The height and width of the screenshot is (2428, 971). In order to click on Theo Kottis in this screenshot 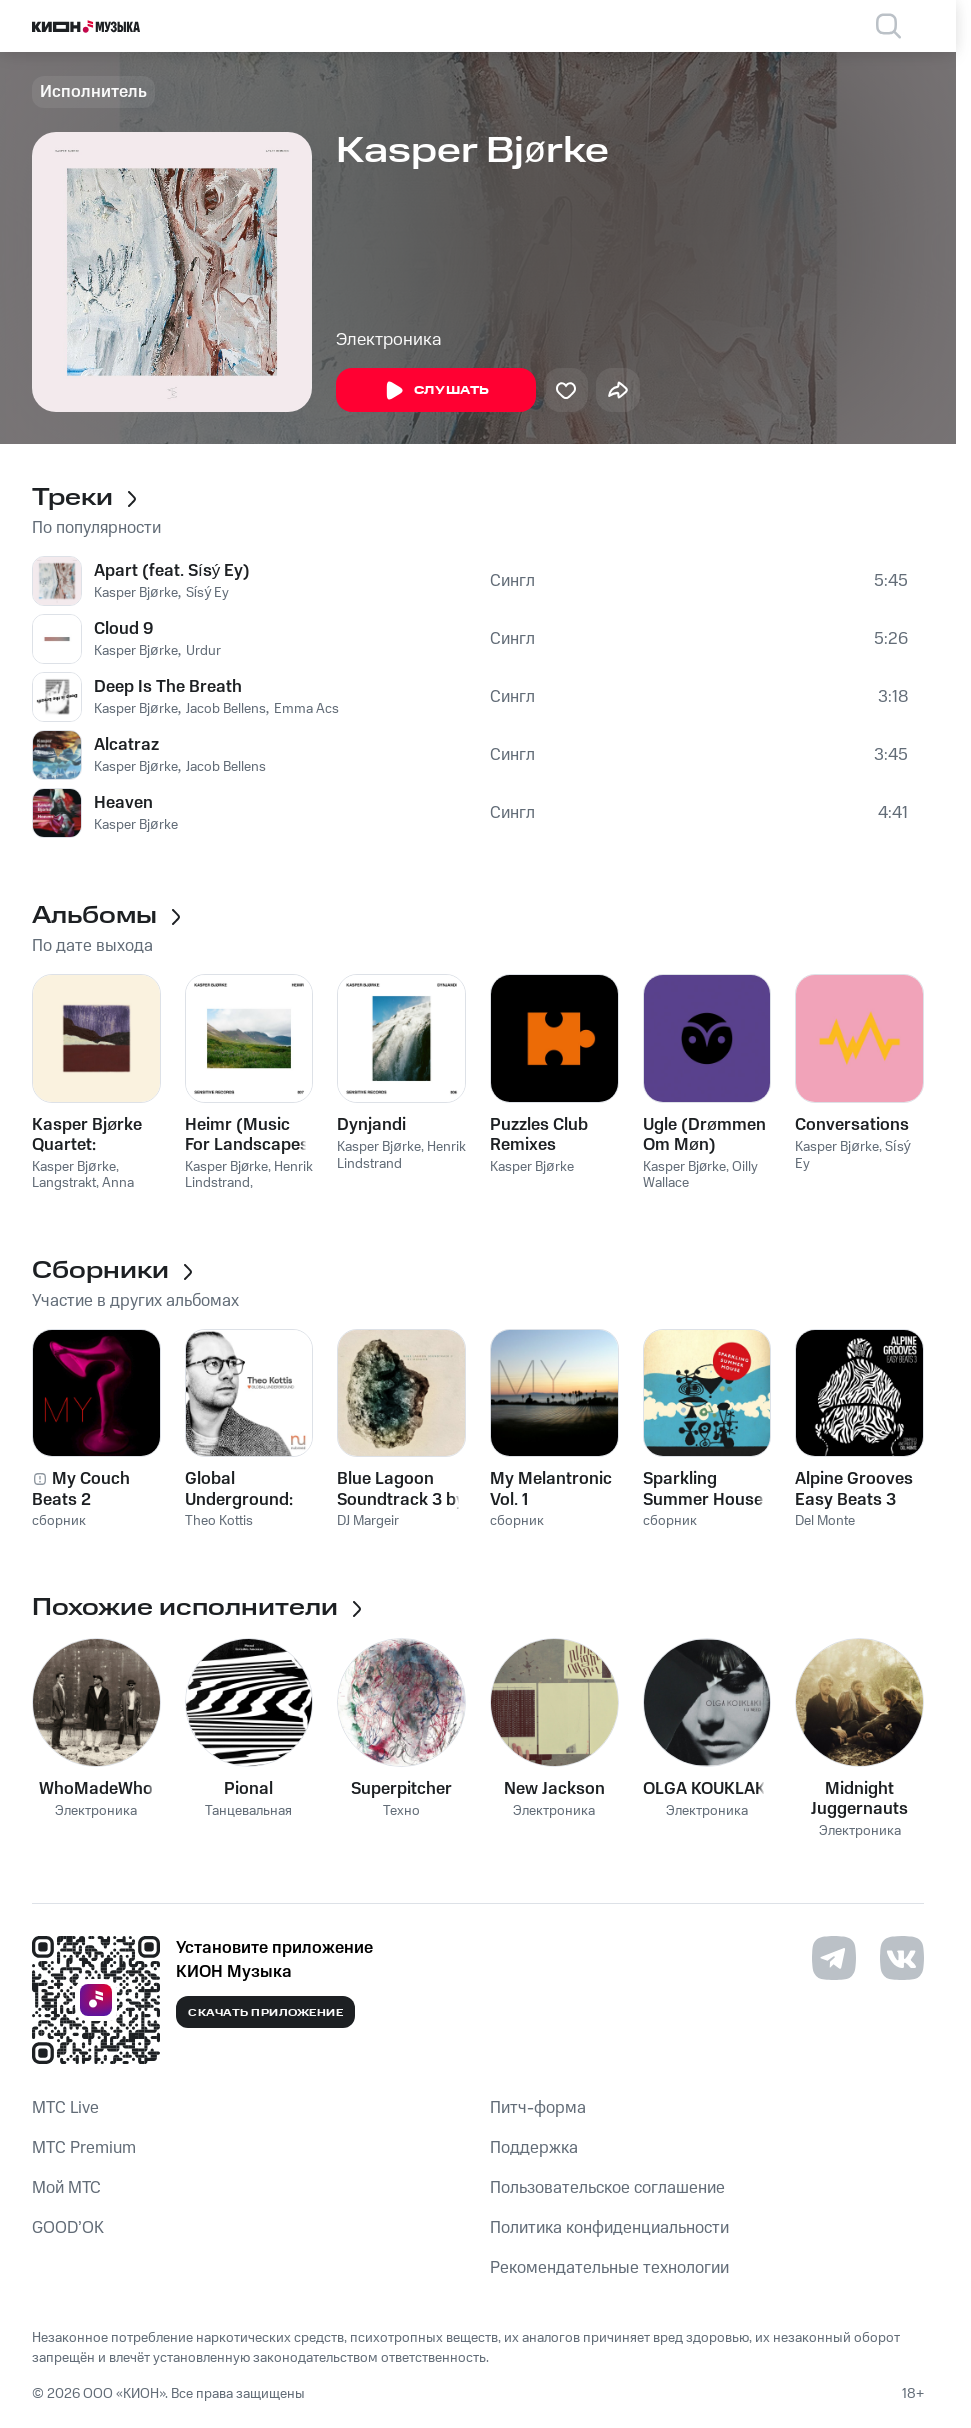, I will do `click(219, 1521)`.